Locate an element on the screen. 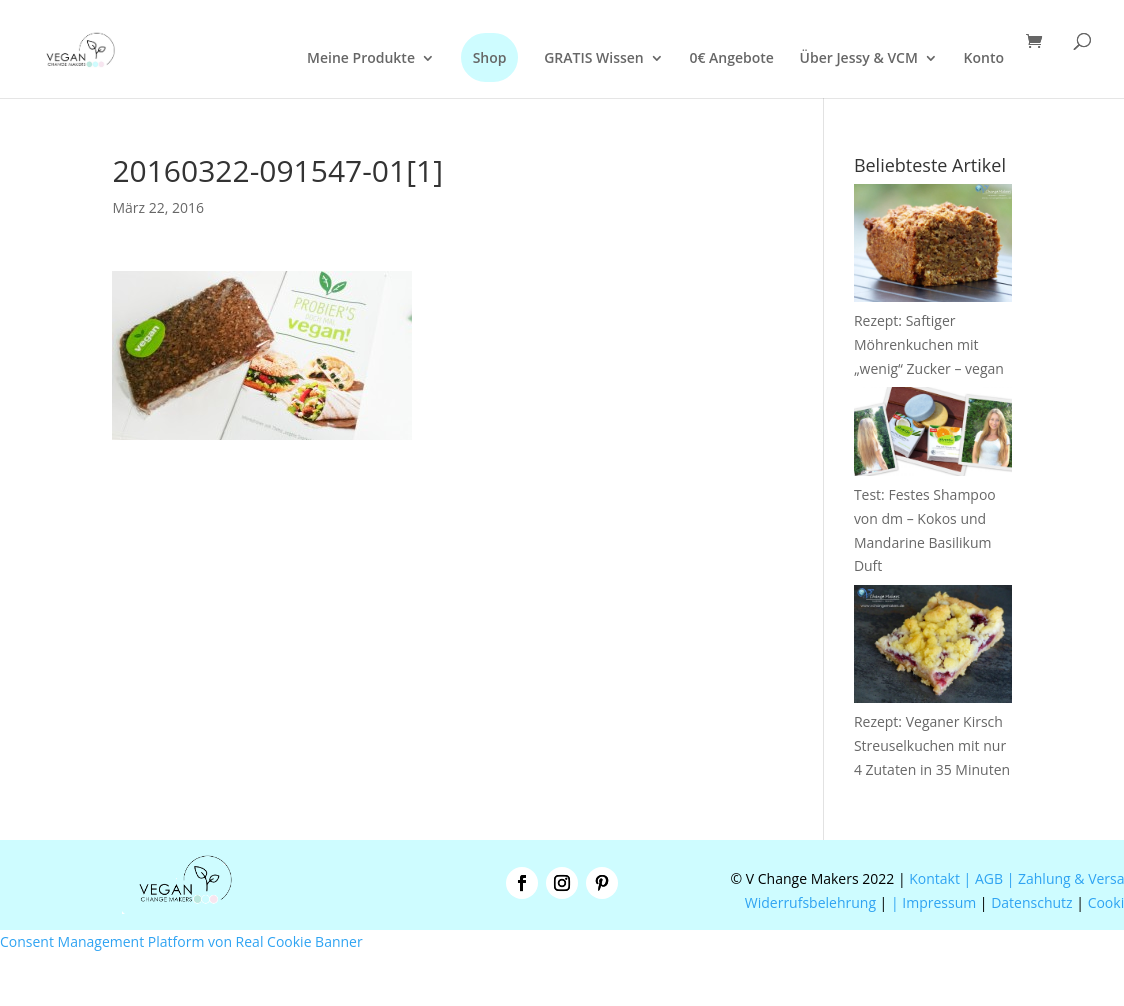  | AGB is located at coordinates (983, 878).